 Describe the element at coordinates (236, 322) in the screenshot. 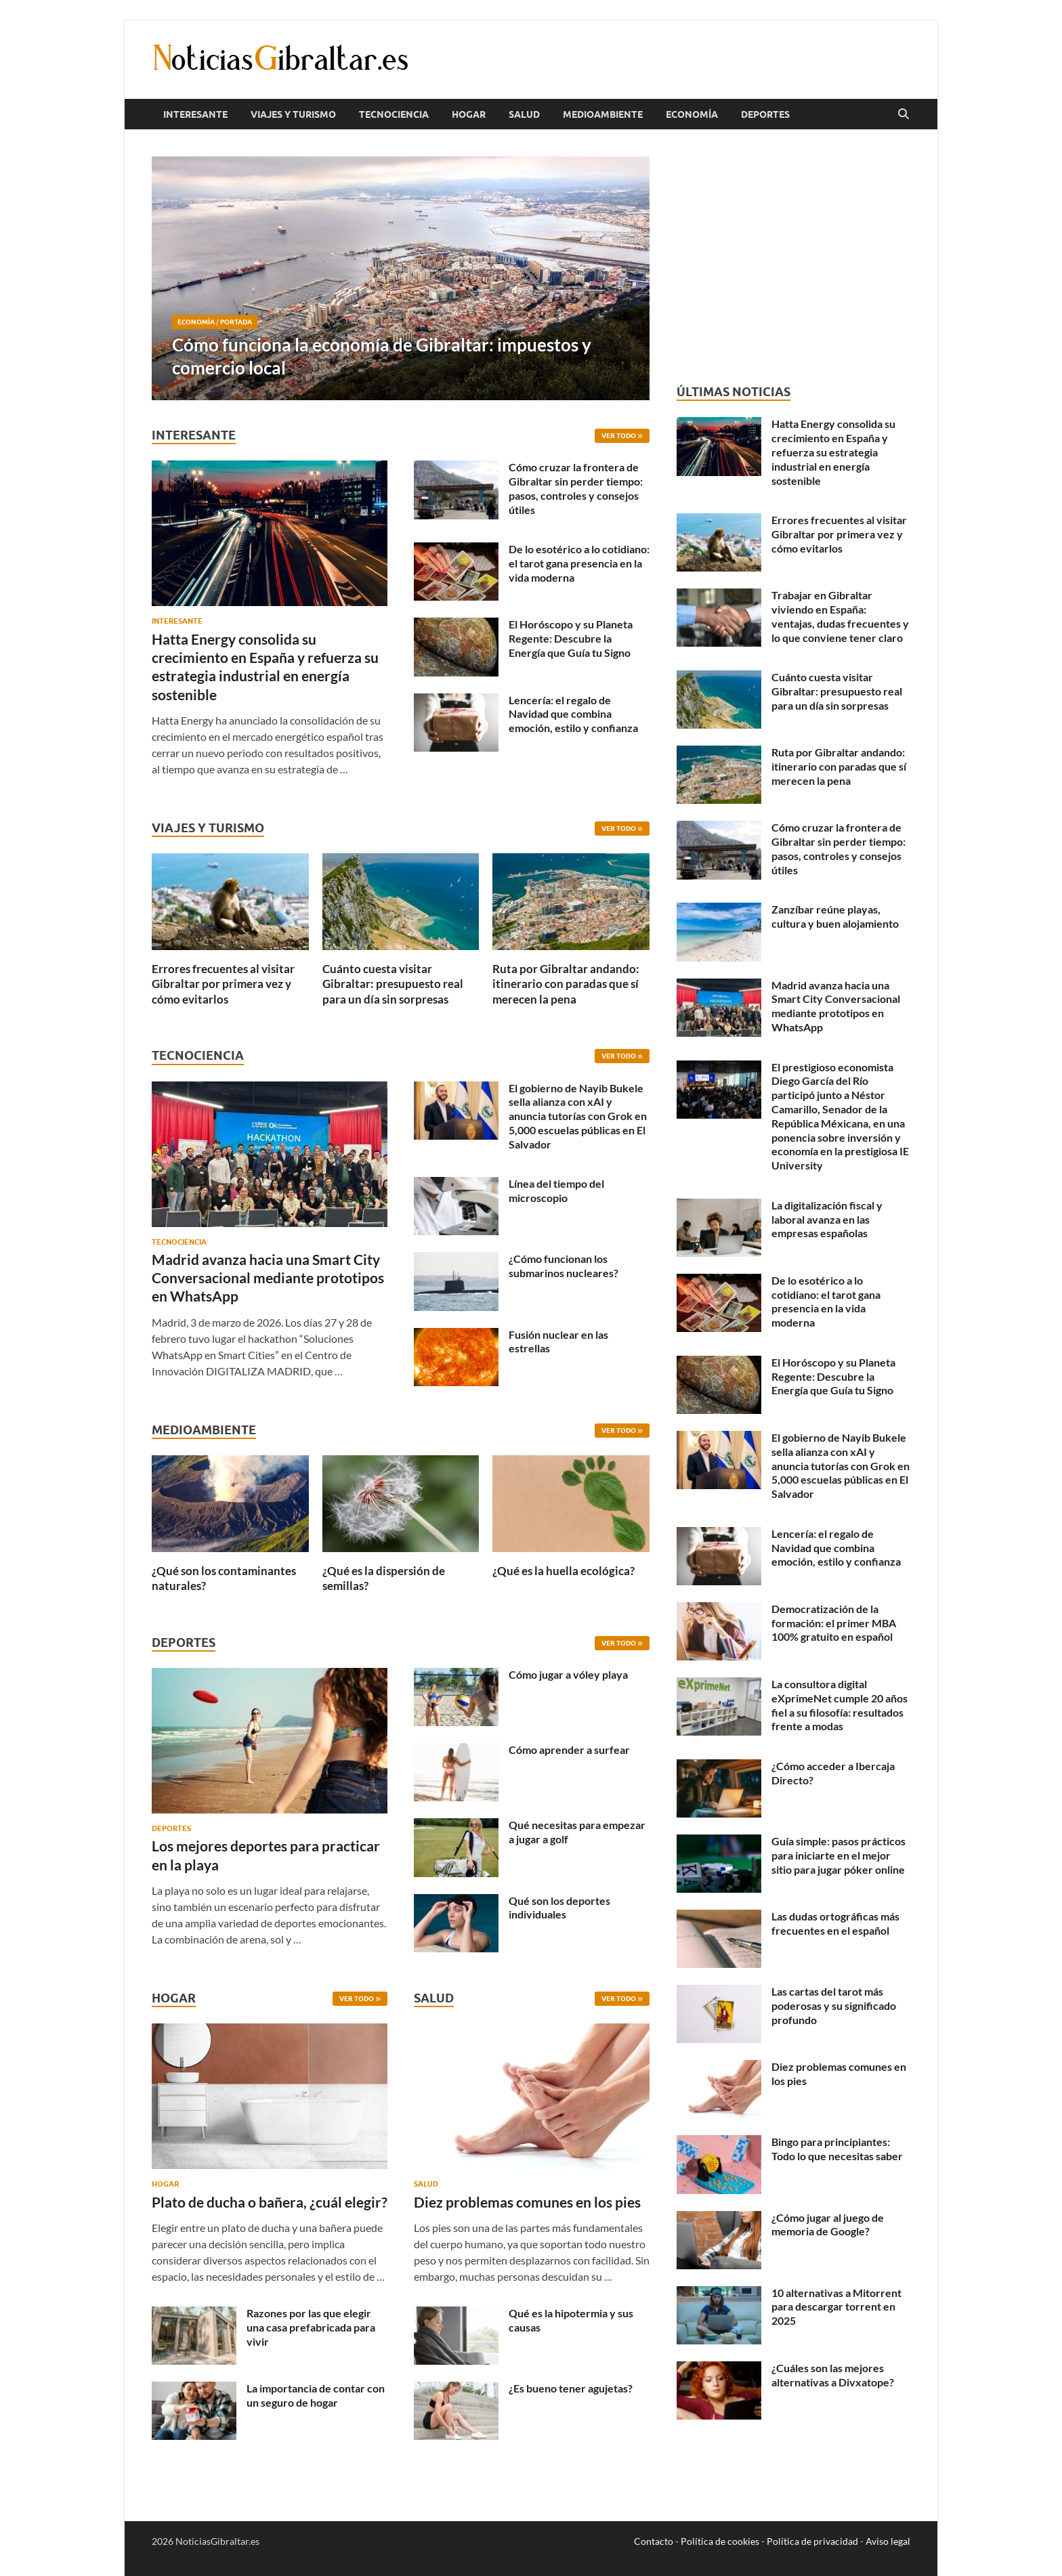

I see `Portada` at that location.